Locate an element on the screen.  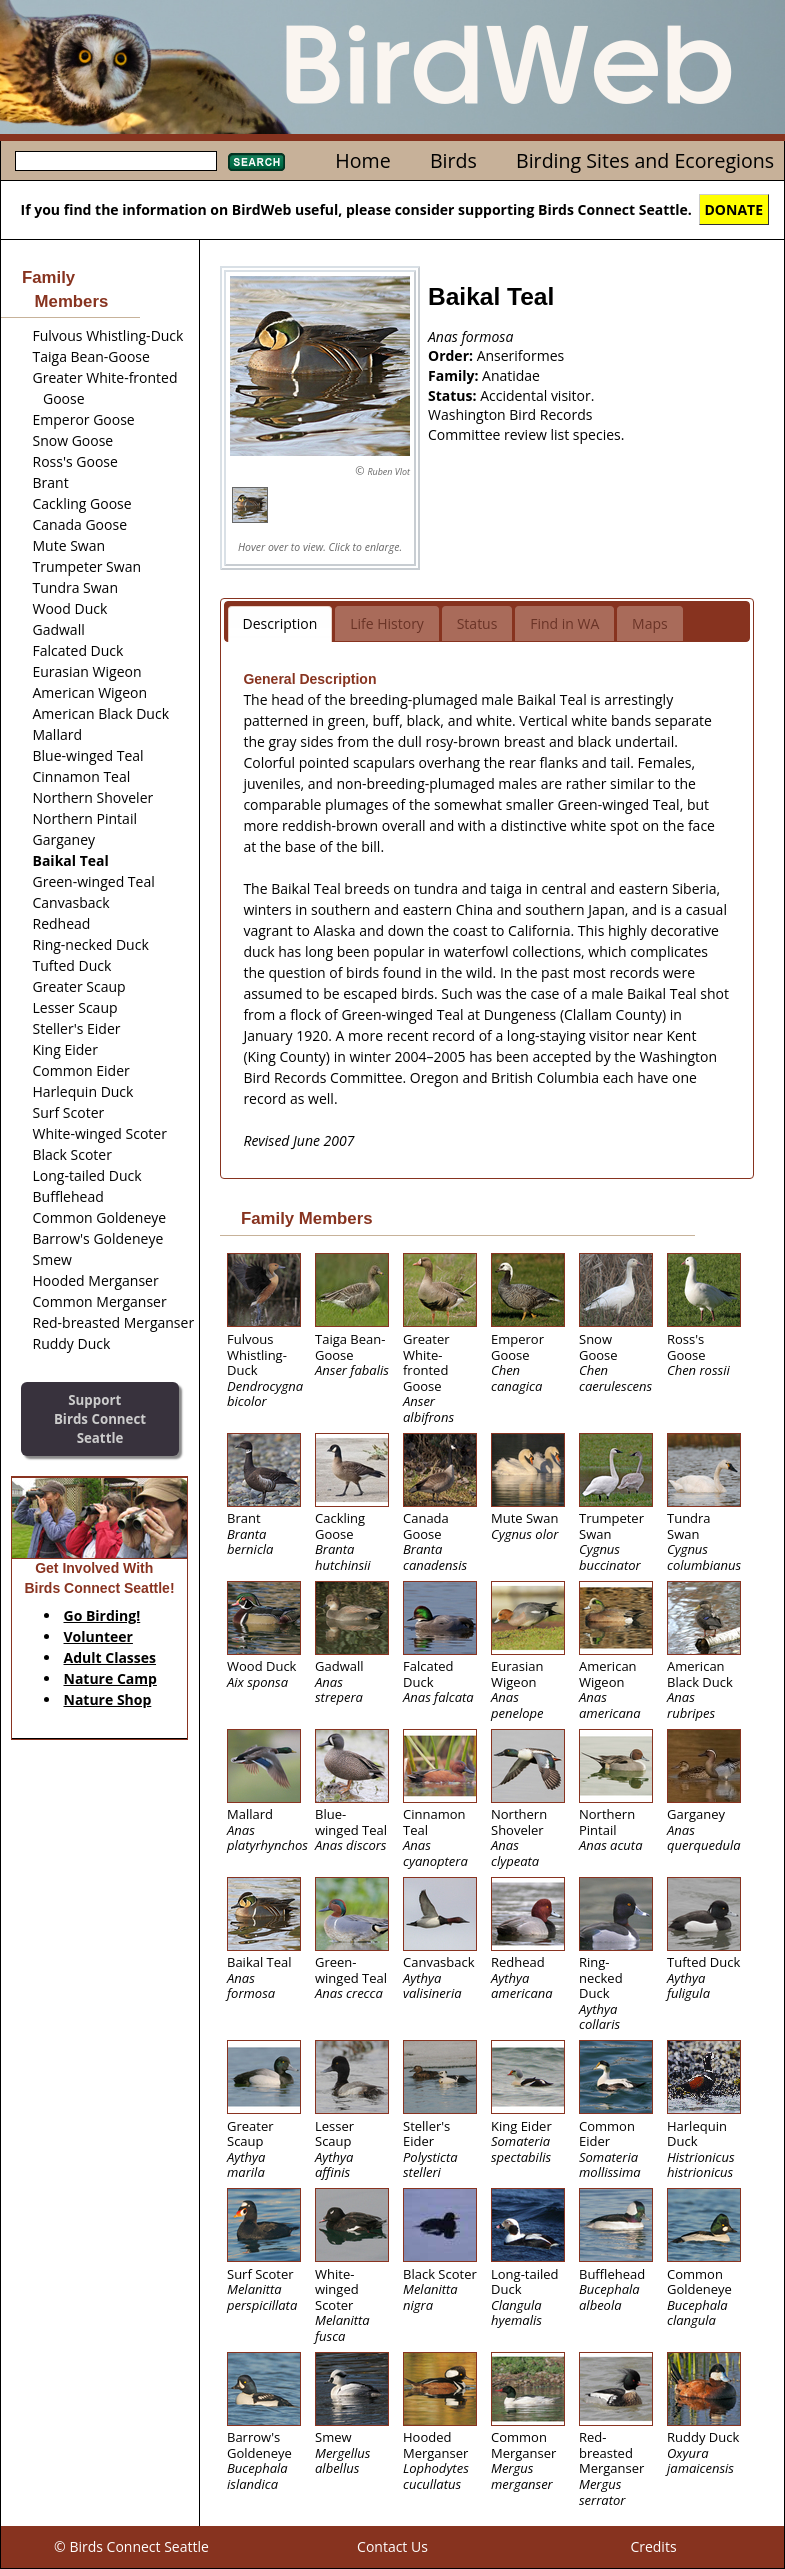
Maps is located at coordinates (650, 623).